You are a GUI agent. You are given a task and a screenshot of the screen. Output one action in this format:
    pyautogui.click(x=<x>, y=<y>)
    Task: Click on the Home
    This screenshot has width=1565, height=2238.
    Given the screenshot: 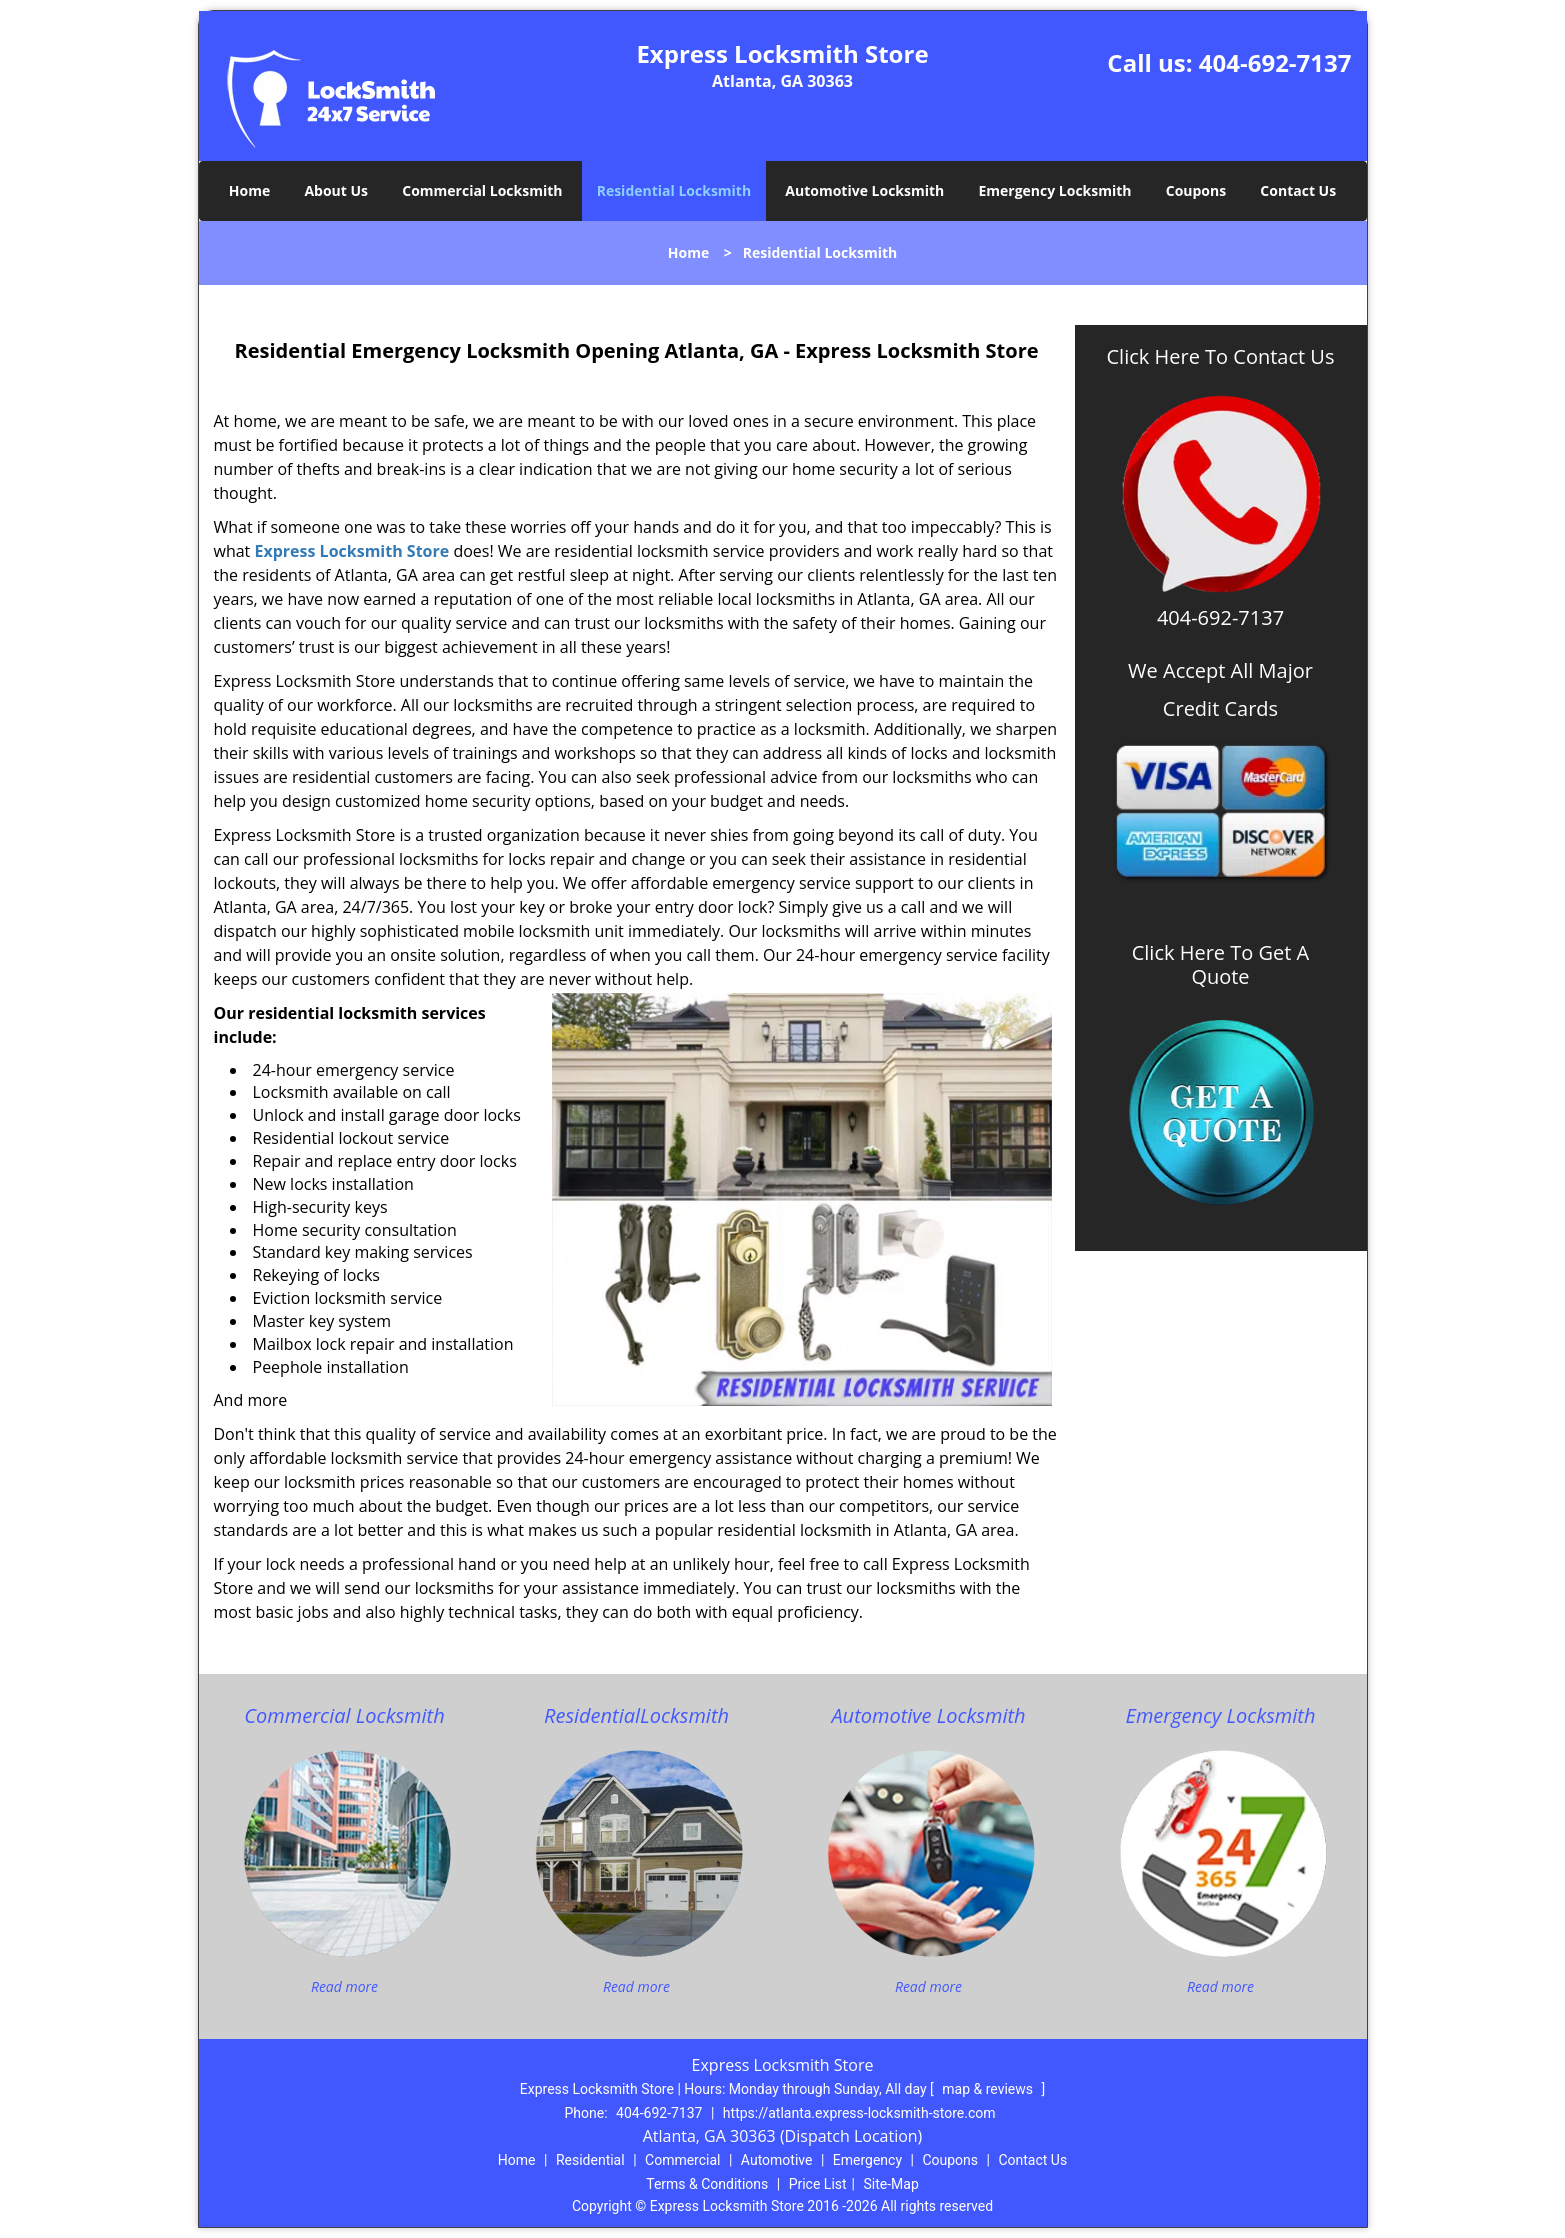 What is the action you would take?
    pyautogui.click(x=249, y=190)
    